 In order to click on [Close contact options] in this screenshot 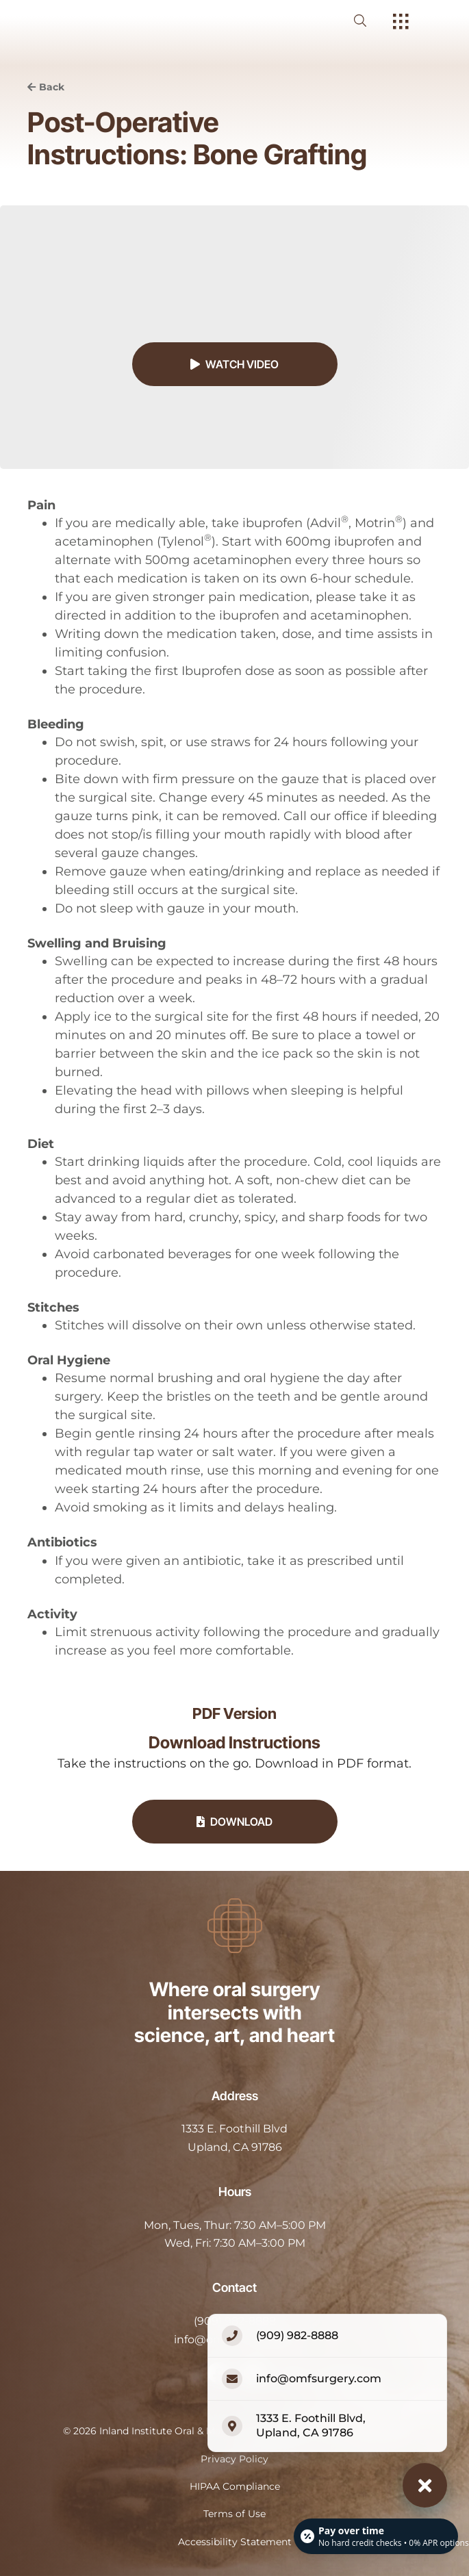, I will do `click(425, 2485)`.